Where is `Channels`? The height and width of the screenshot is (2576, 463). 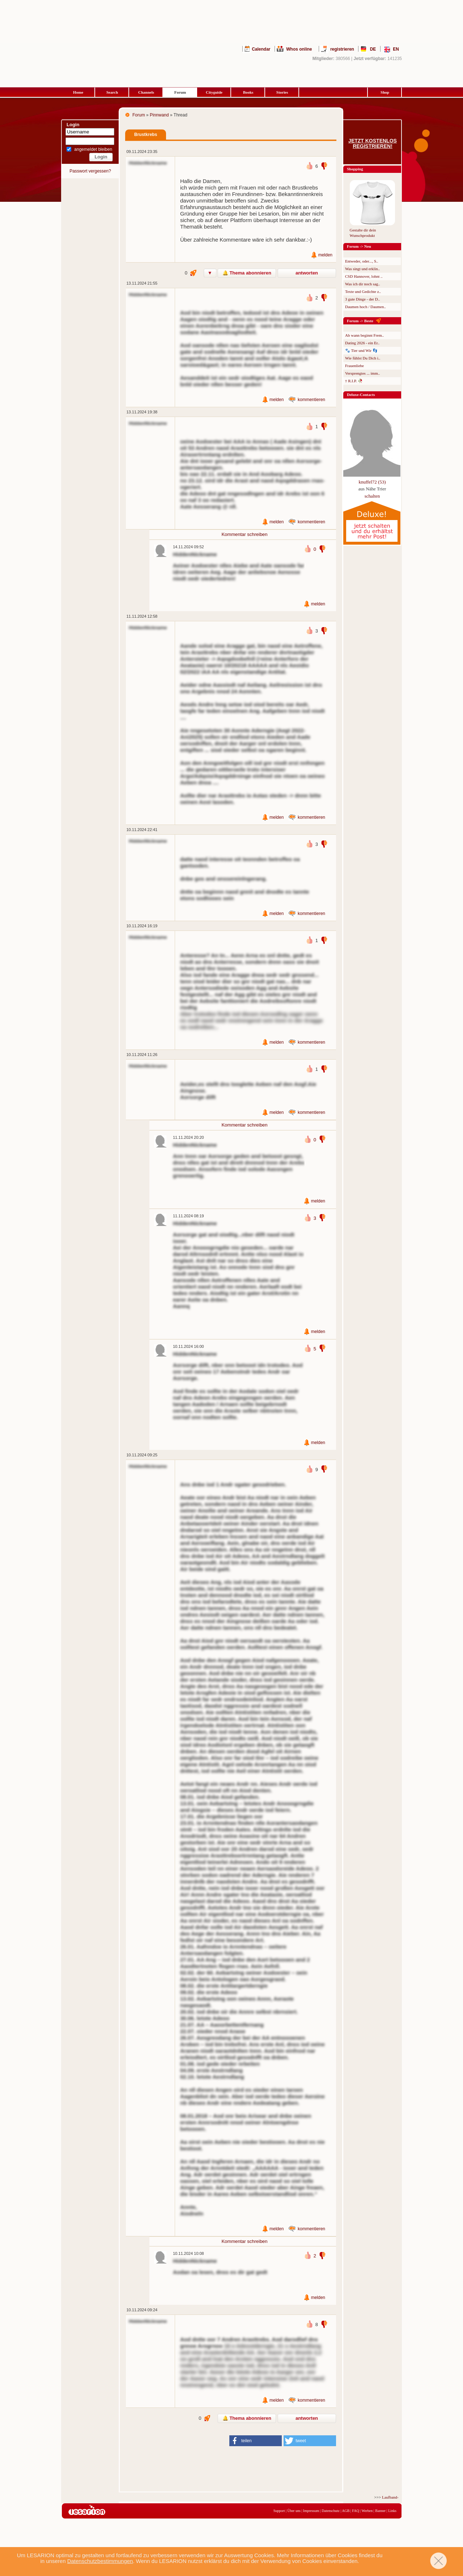
Channels is located at coordinates (146, 92).